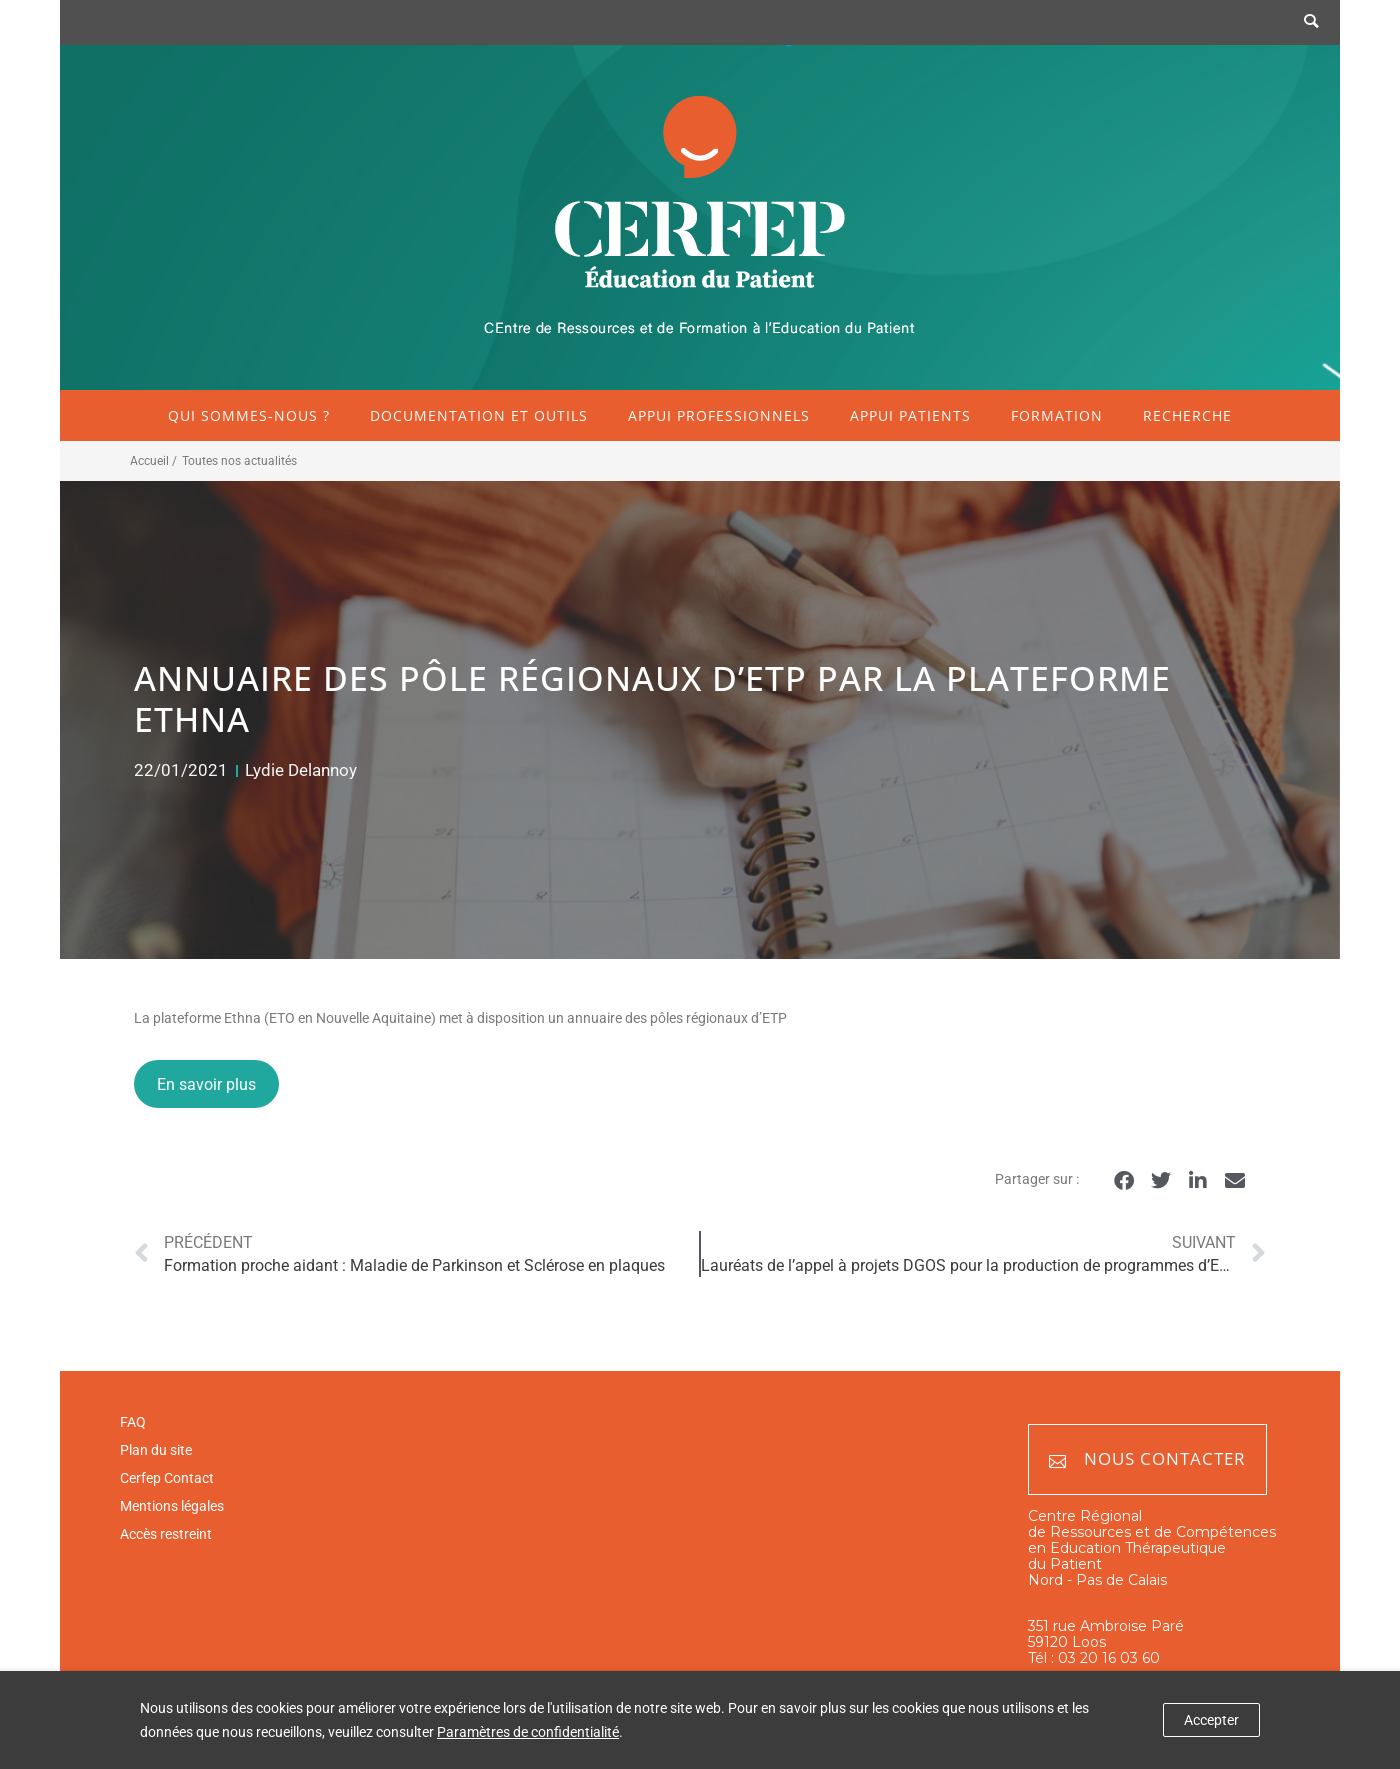  Describe the element at coordinates (167, 1478) in the screenshot. I see `Cerfep Contact` at that location.